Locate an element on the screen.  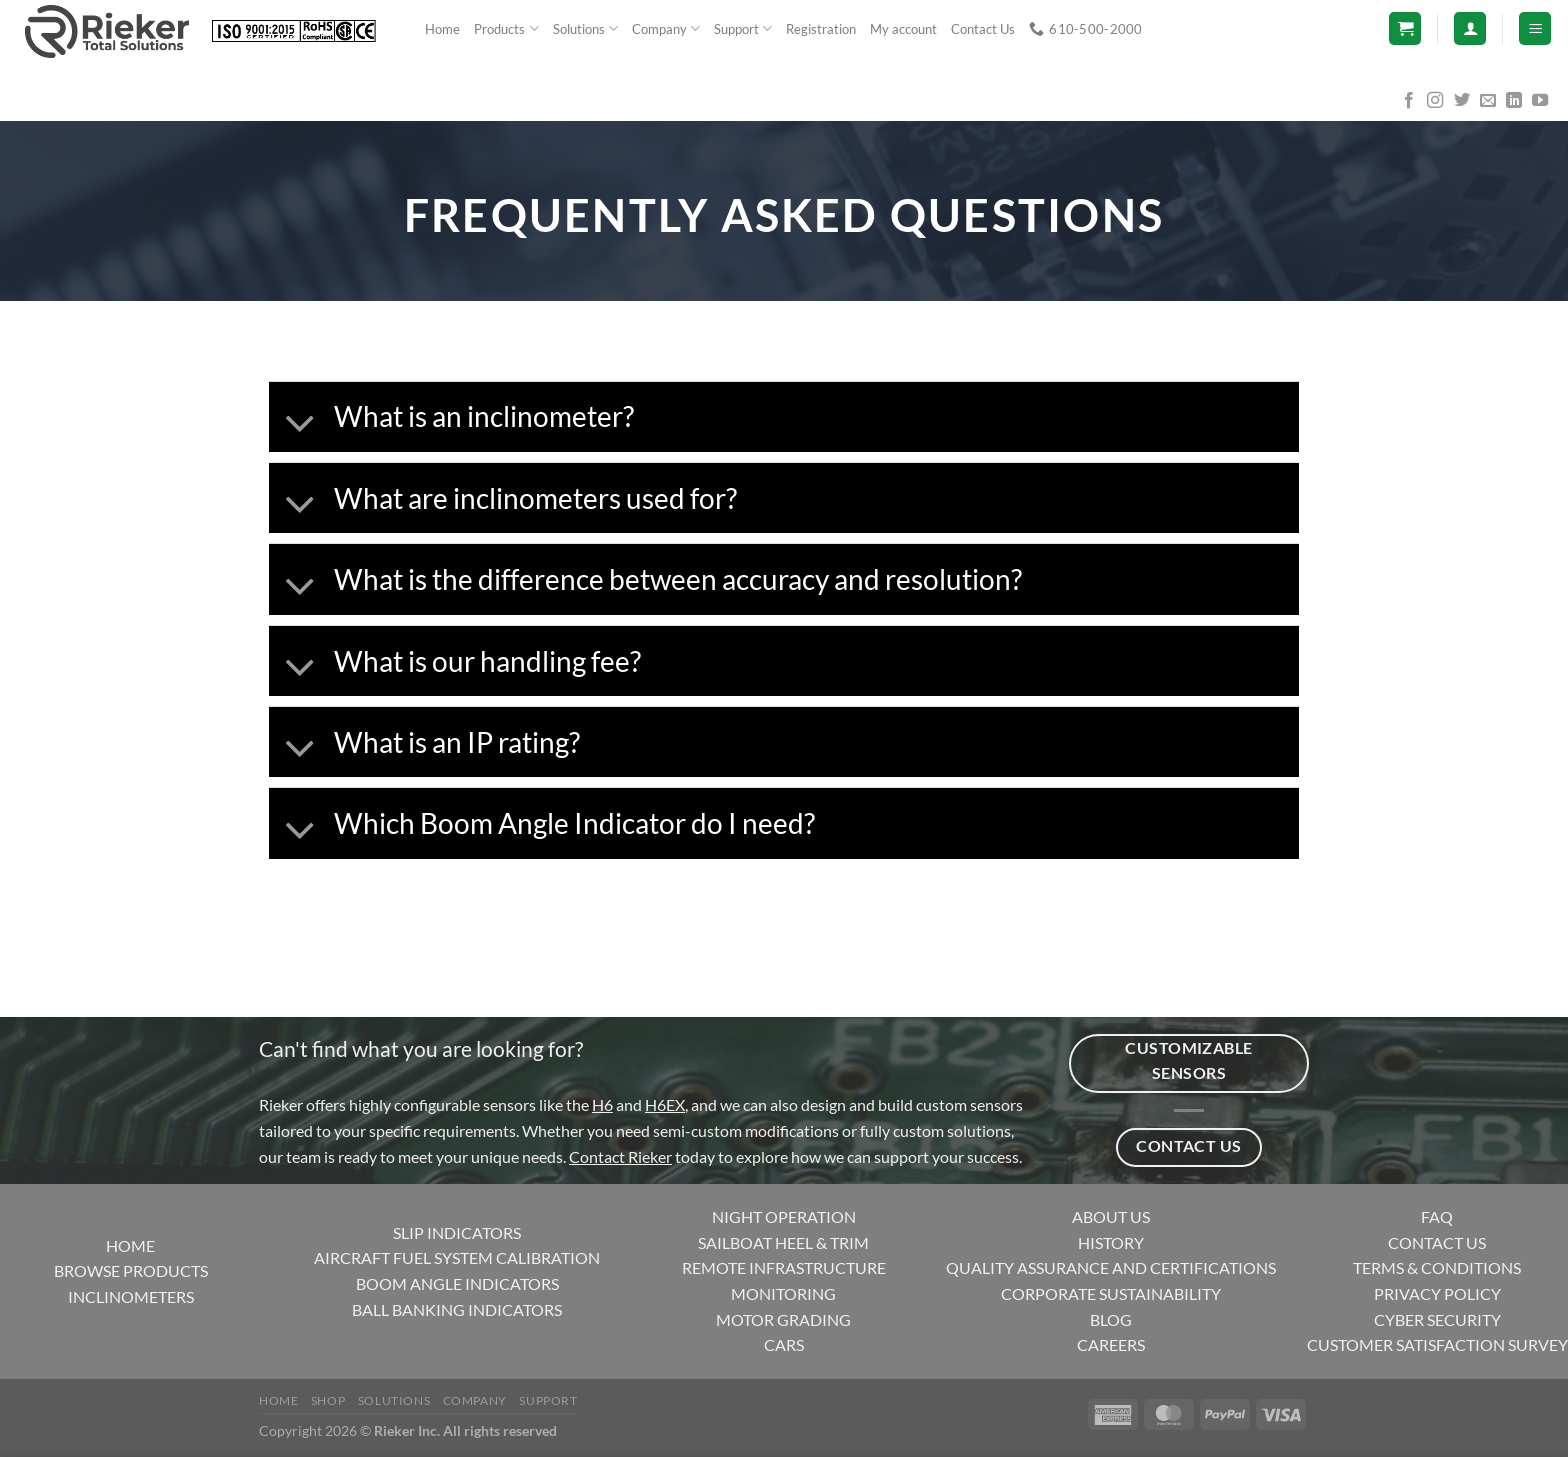
FAQ is located at coordinates (1437, 1216).